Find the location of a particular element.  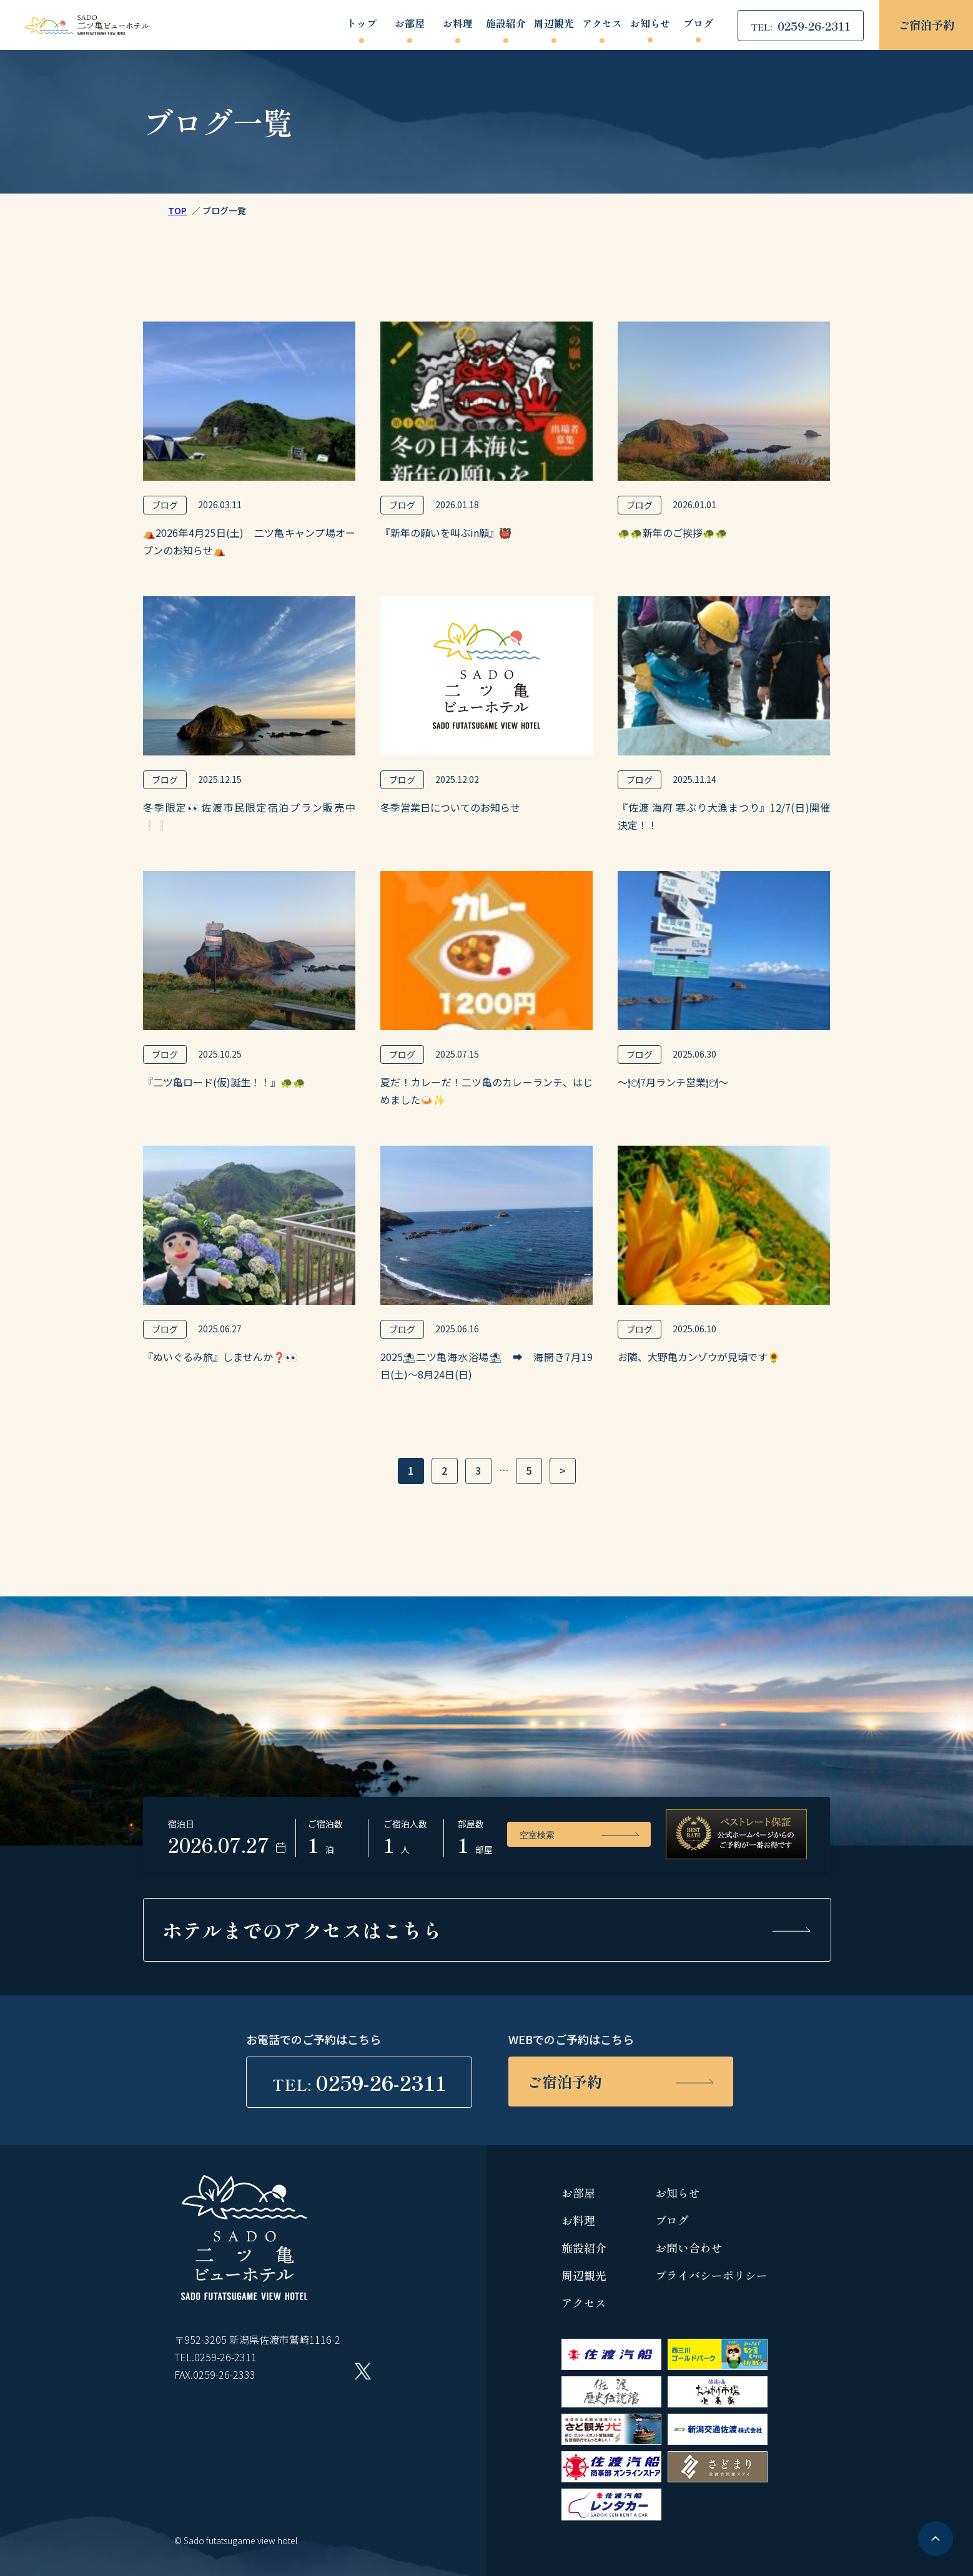

Twitter is located at coordinates (362, 2371).